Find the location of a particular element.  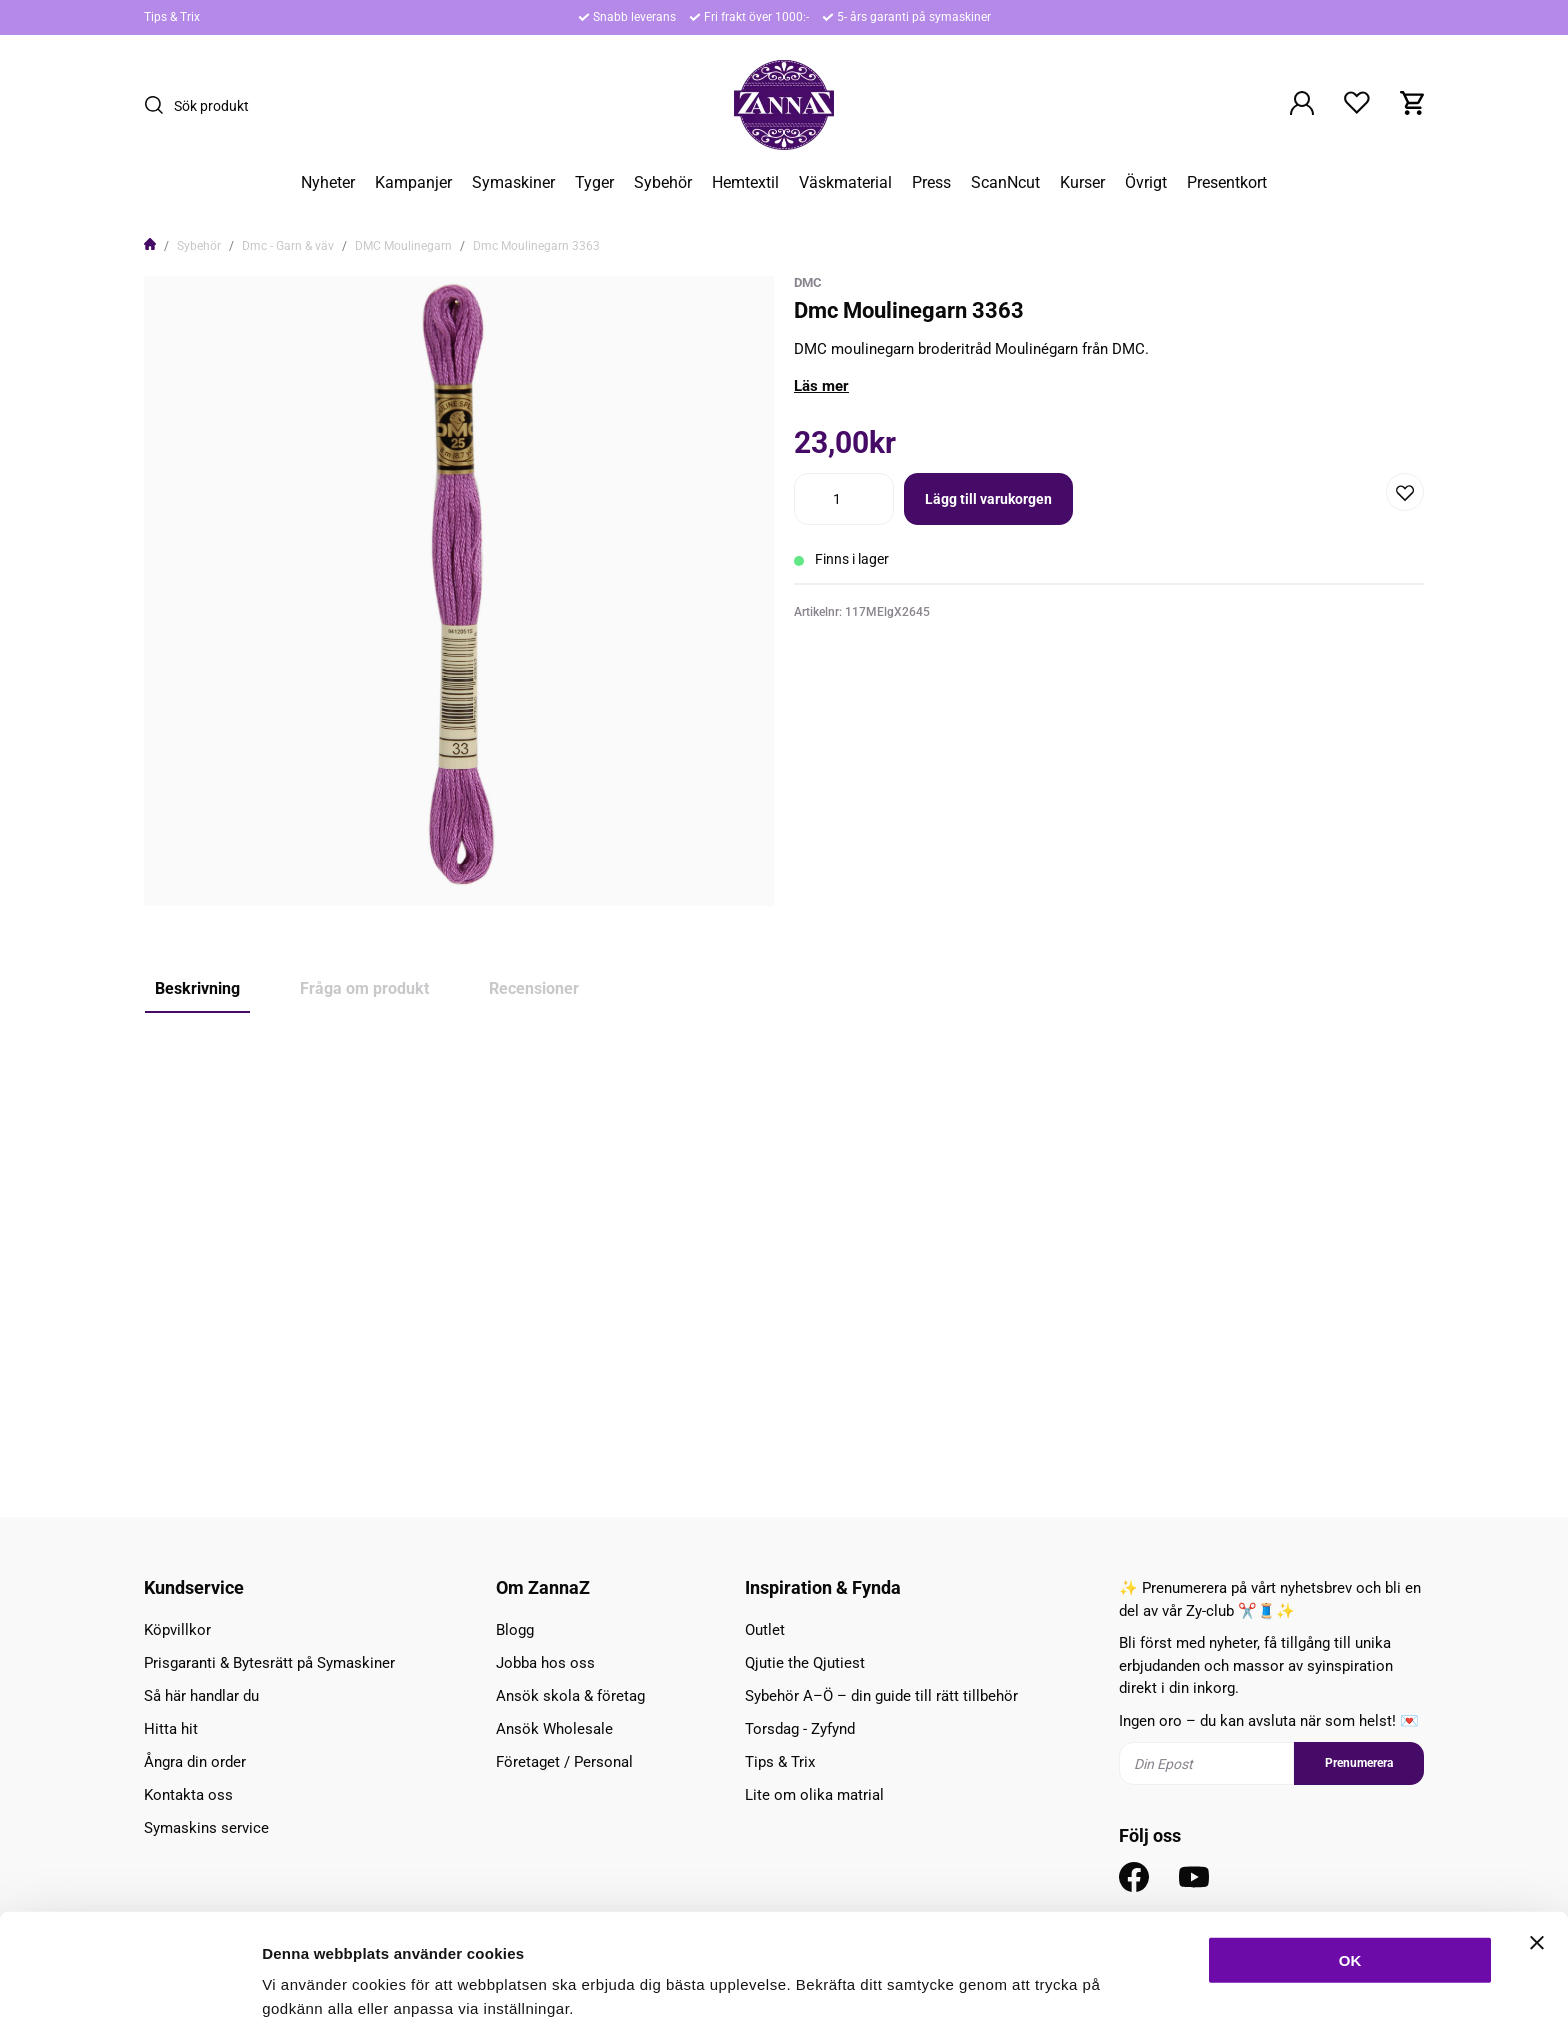

Symaskiner is located at coordinates (513, 183).